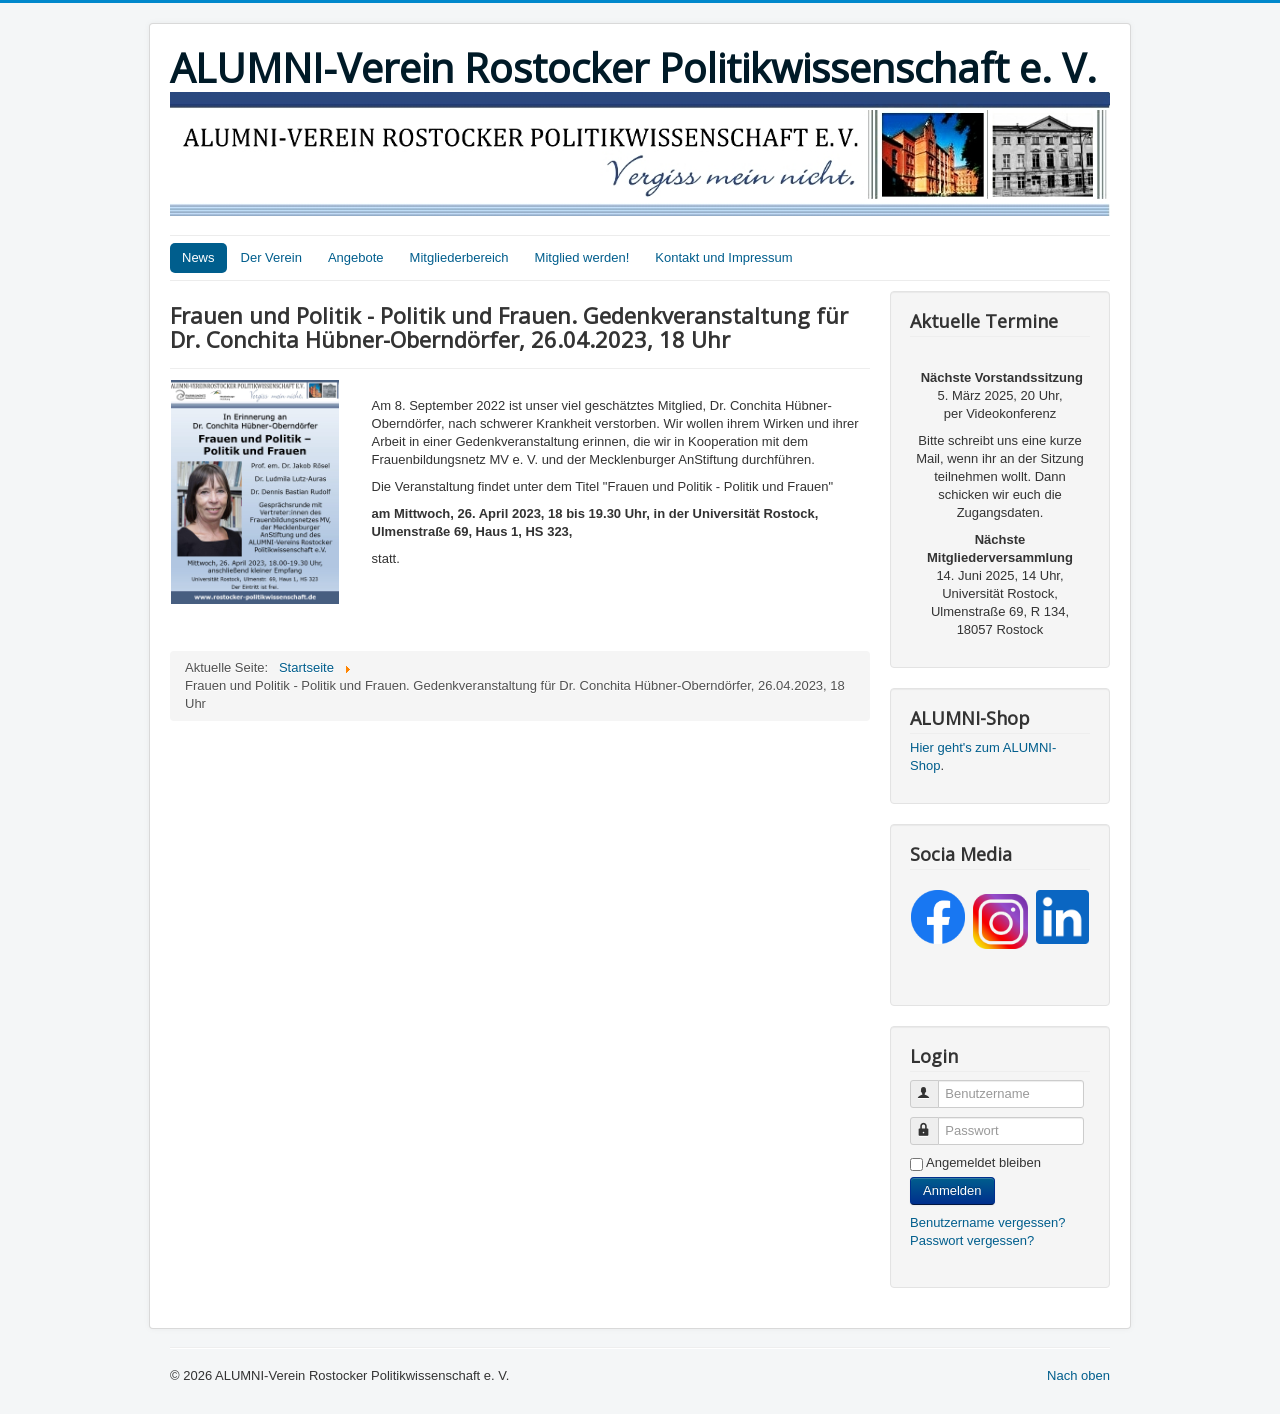 The image size is (1280, 1414). I want to click on Anmelden, so click(952, 1190).